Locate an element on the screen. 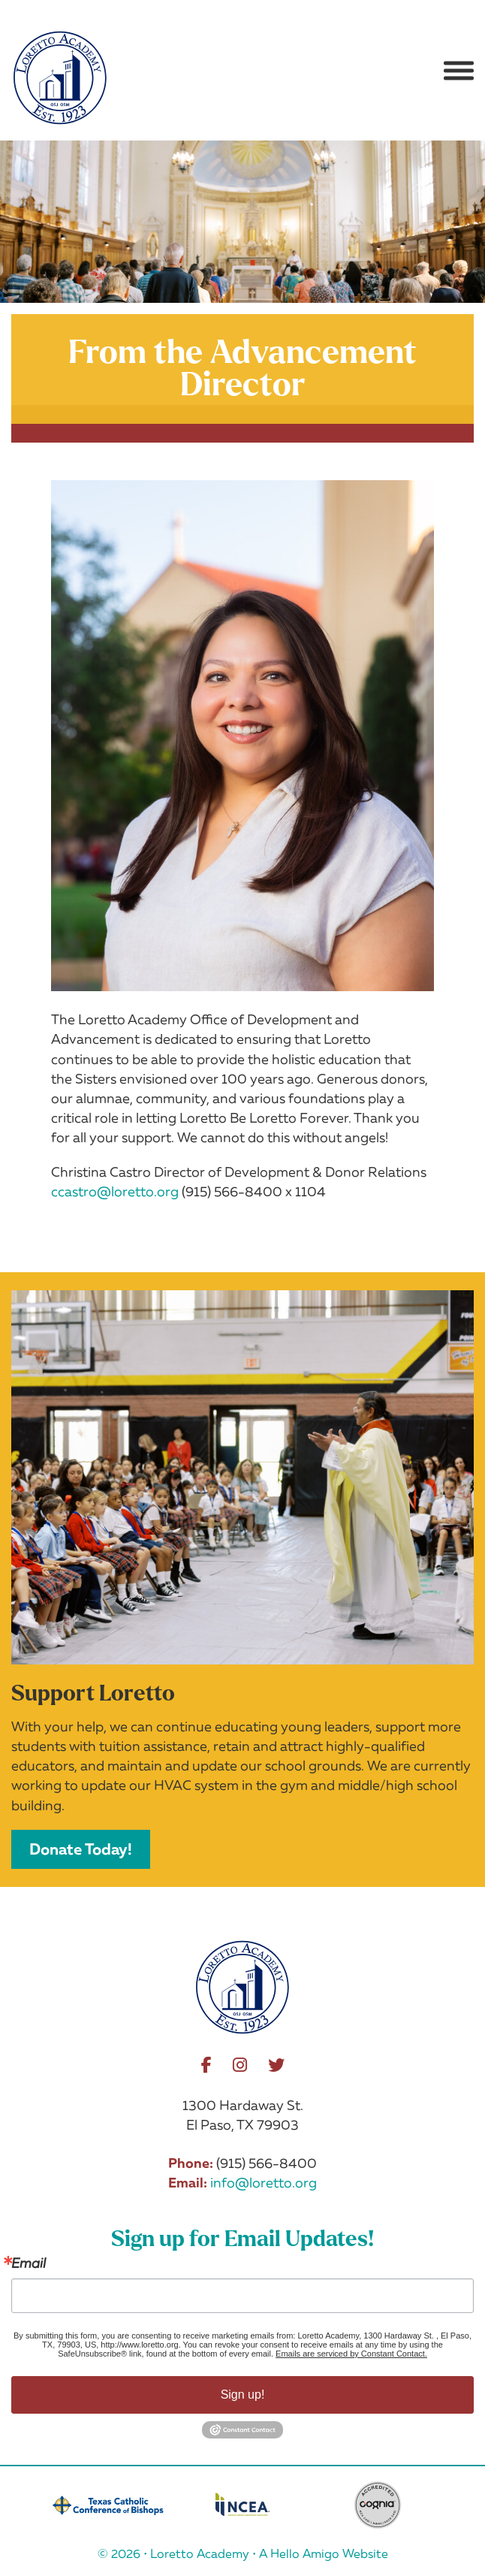 The image size is (485, 2576). Email is located at coordinates (28, 2262).